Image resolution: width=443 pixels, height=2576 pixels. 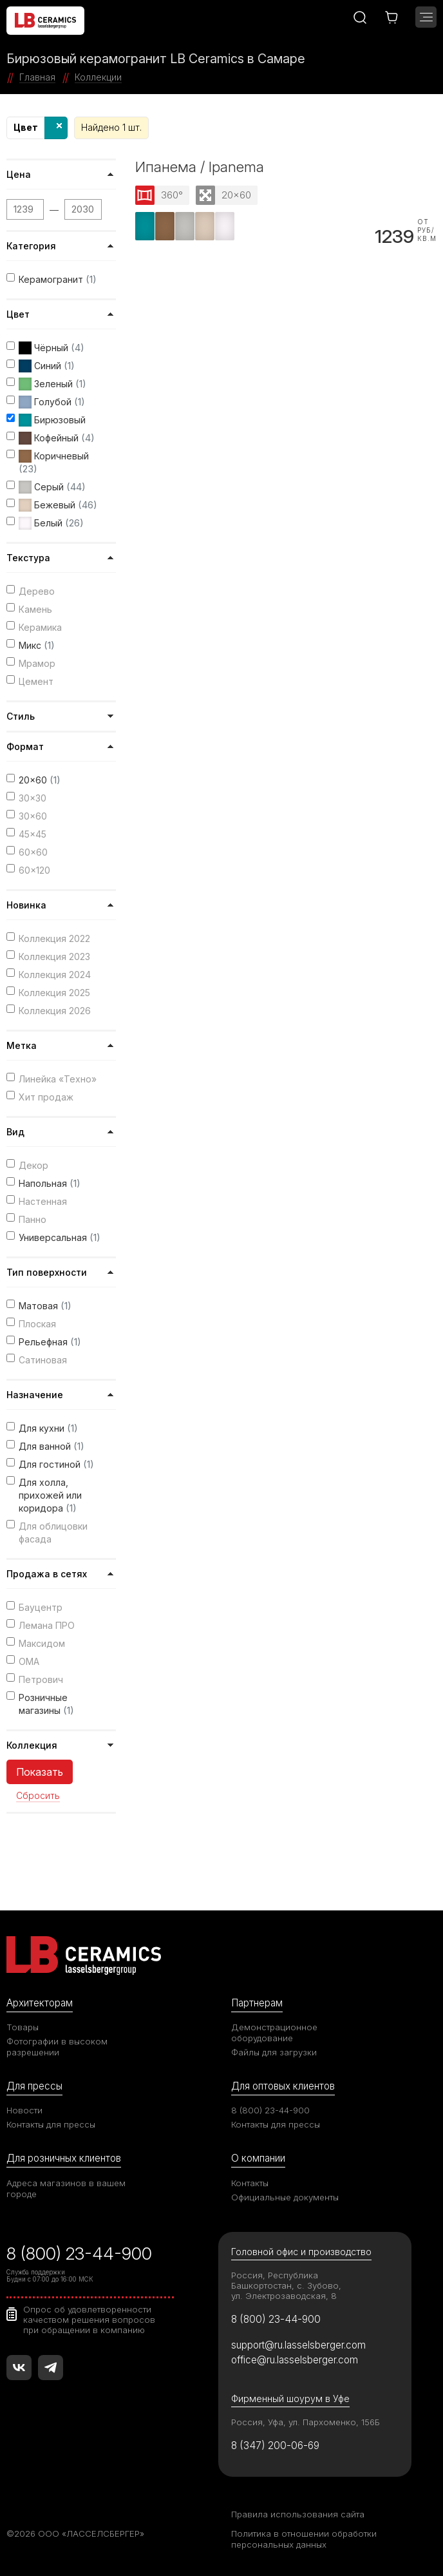 What do you see at coordinates (54, 992) in the screenshot?
I see `Коллекция 2025` at bounding box center [54, 992].